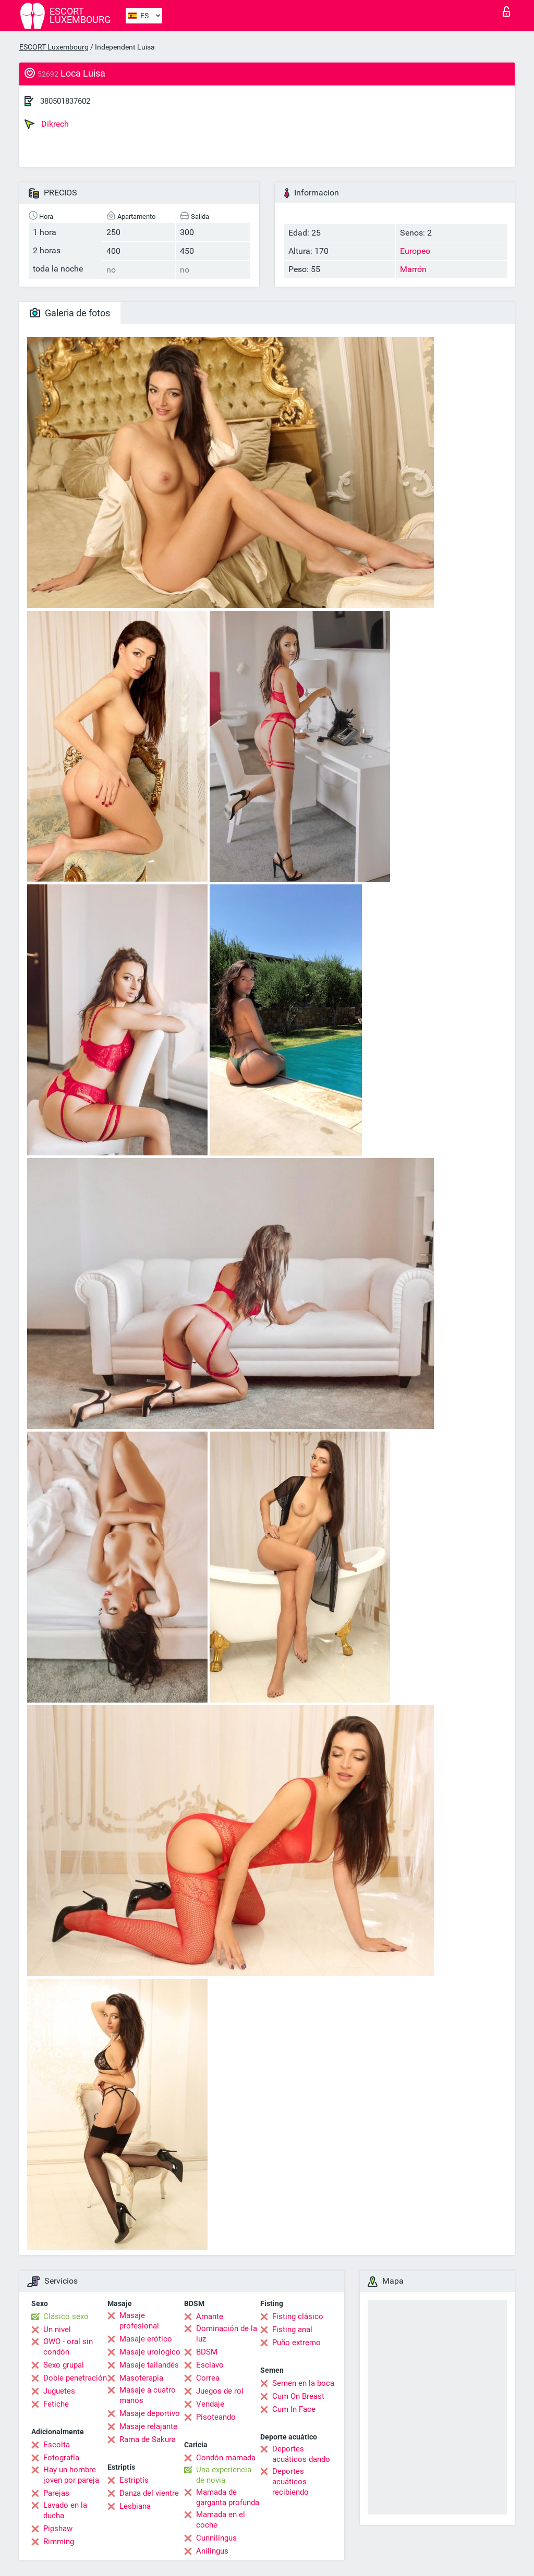  Describe the element at coordinates (56, 2404) in the screenshot. I see `Fetiche` at that location.